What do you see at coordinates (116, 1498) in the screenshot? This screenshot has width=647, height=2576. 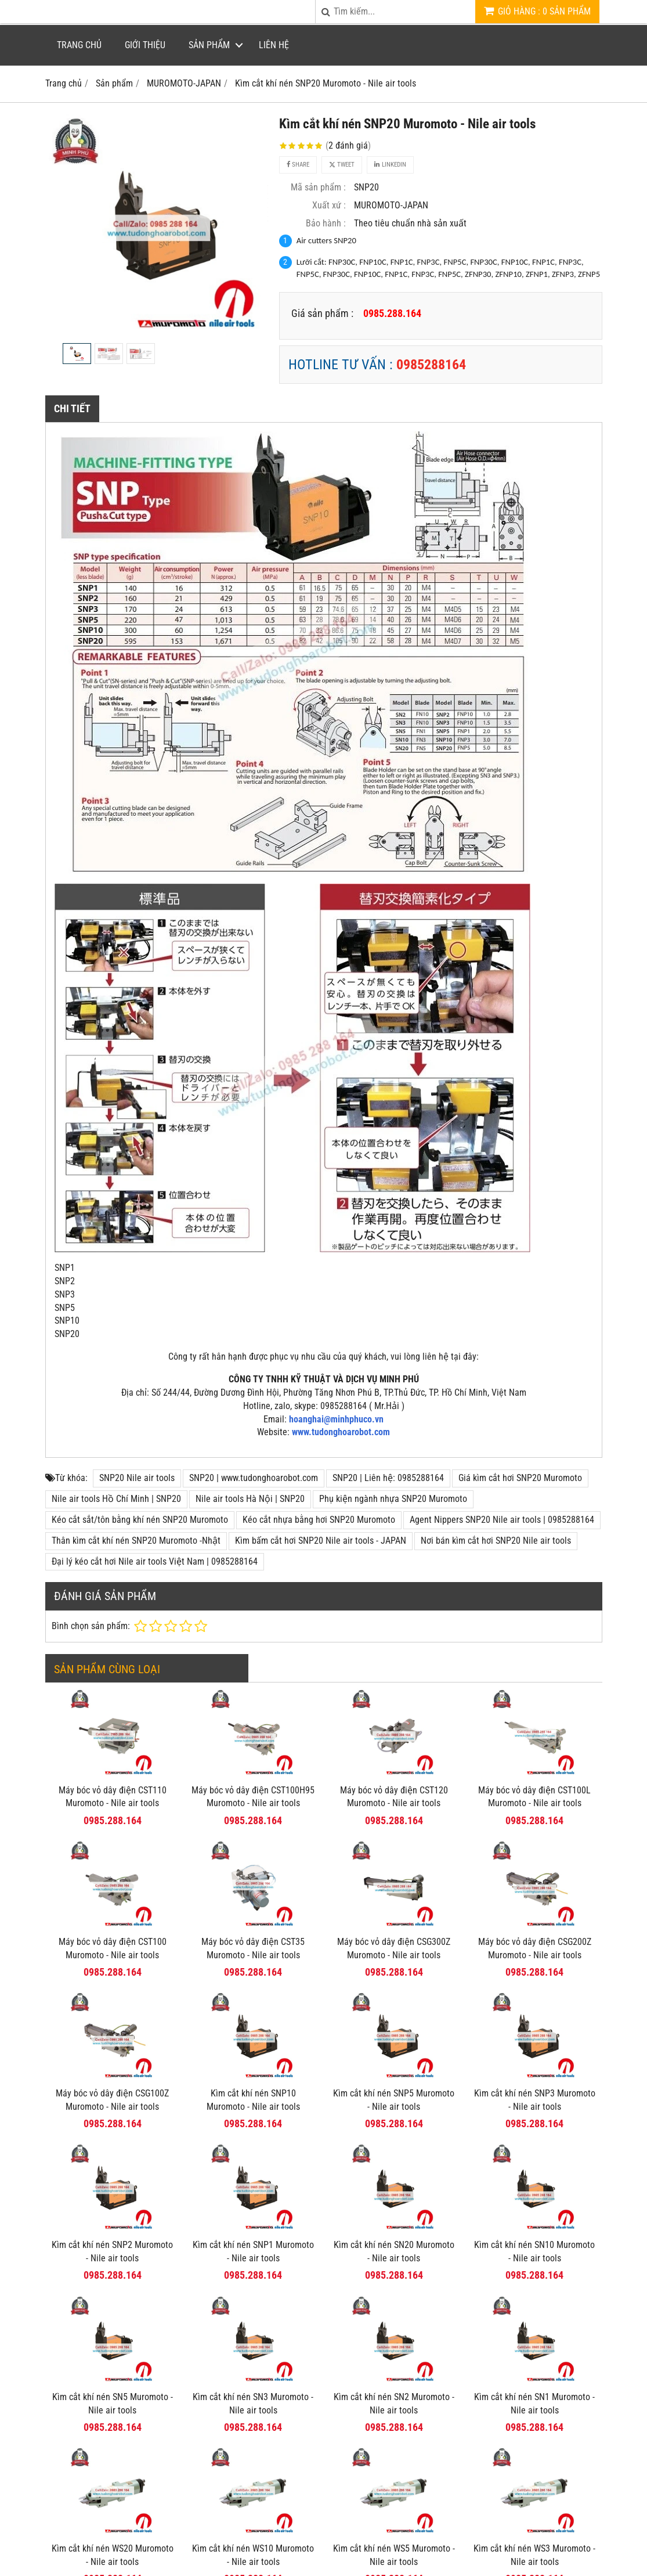 I see `Nile air tools Hồ Chí Minh | SNP20` at bounding box center [116, 1498].